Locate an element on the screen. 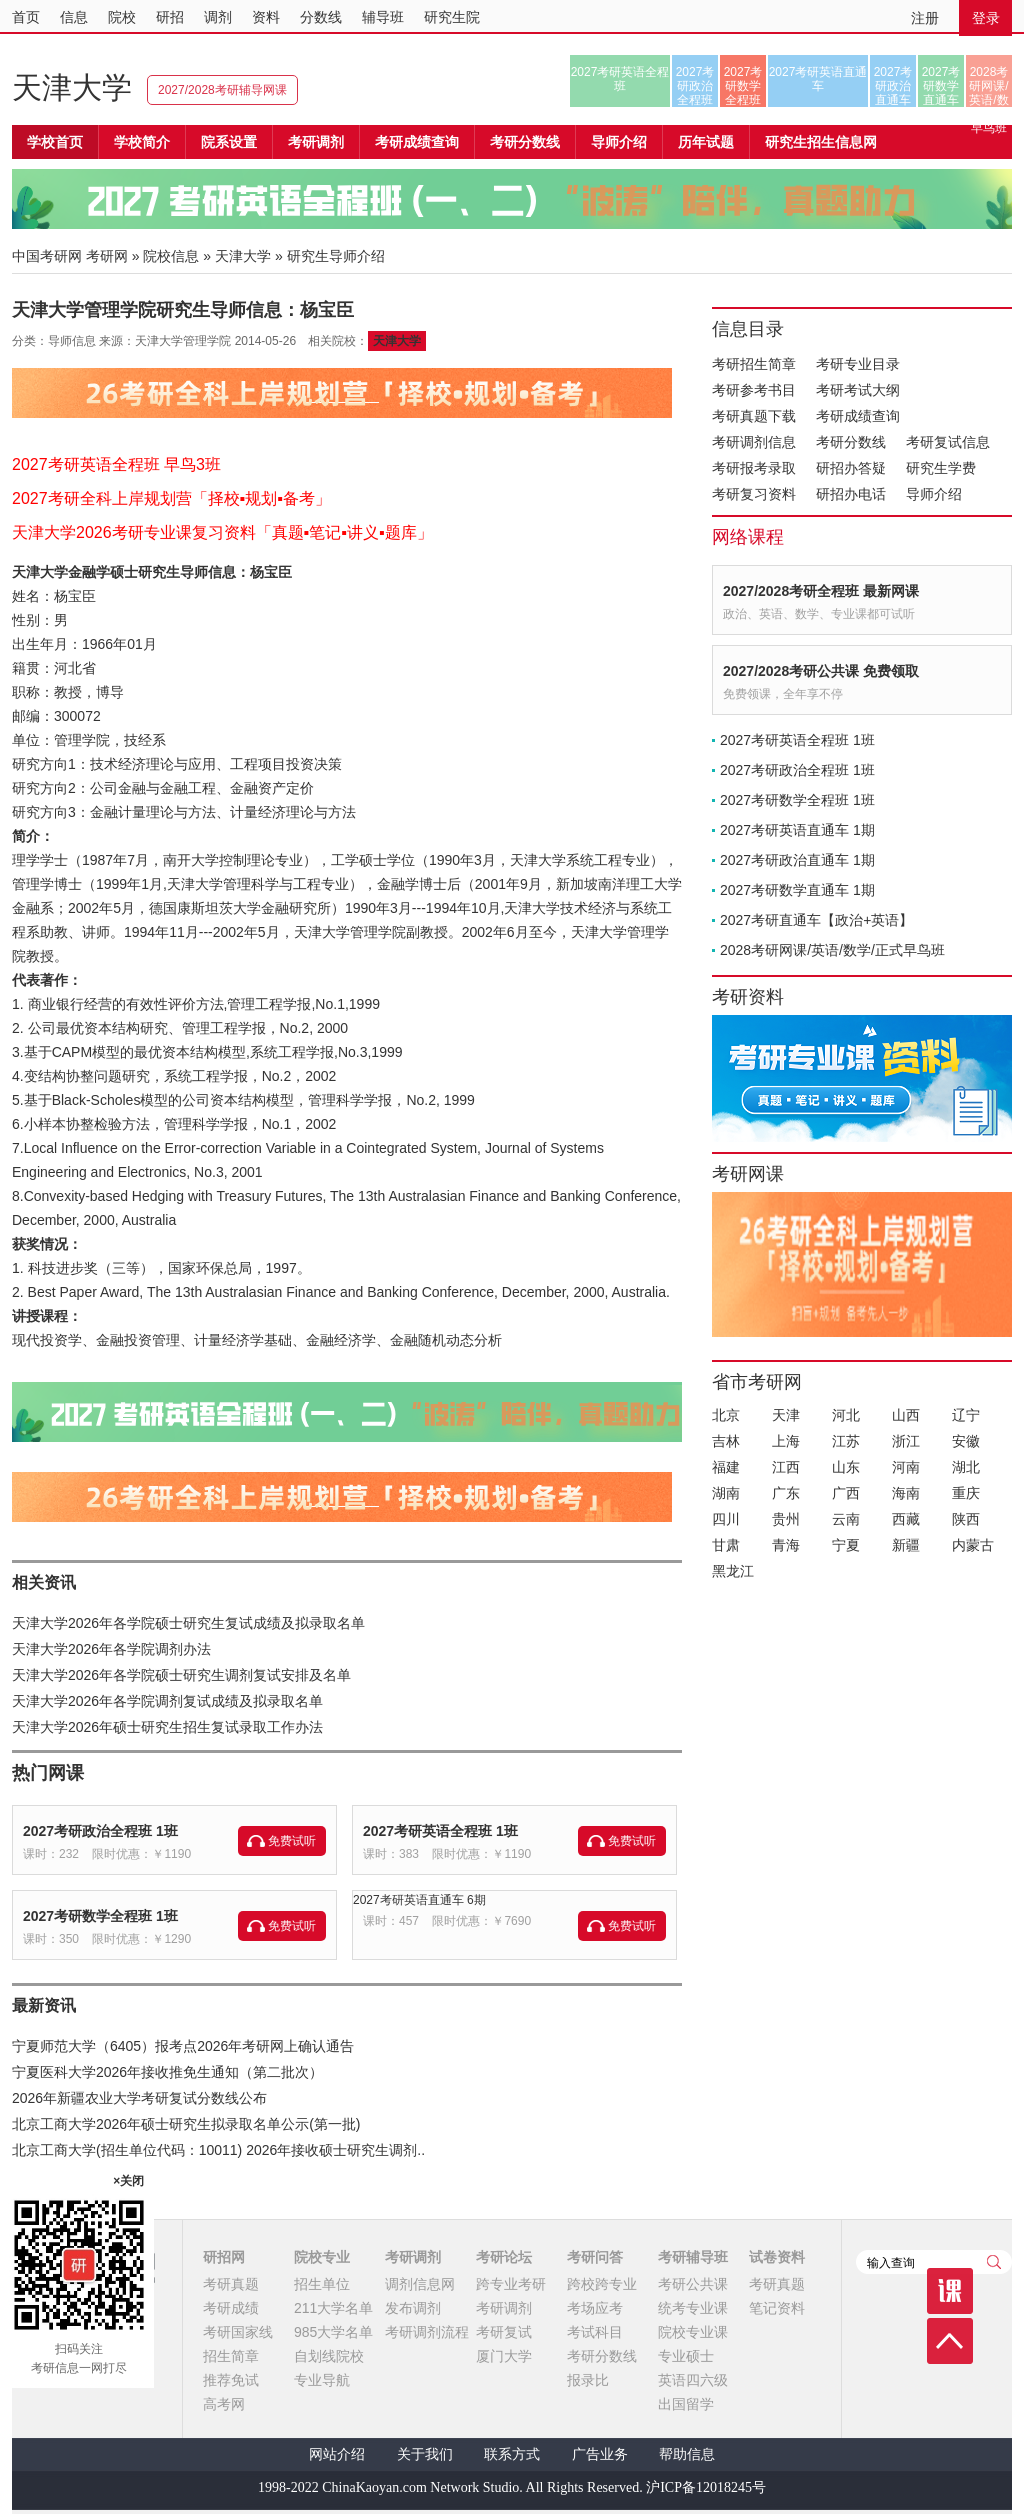 This screenshot has width=1024, height=2514. 宁夏师范大学（6405）报考点2026年考研网上确认通告 is located at coordinates (183, 2046).